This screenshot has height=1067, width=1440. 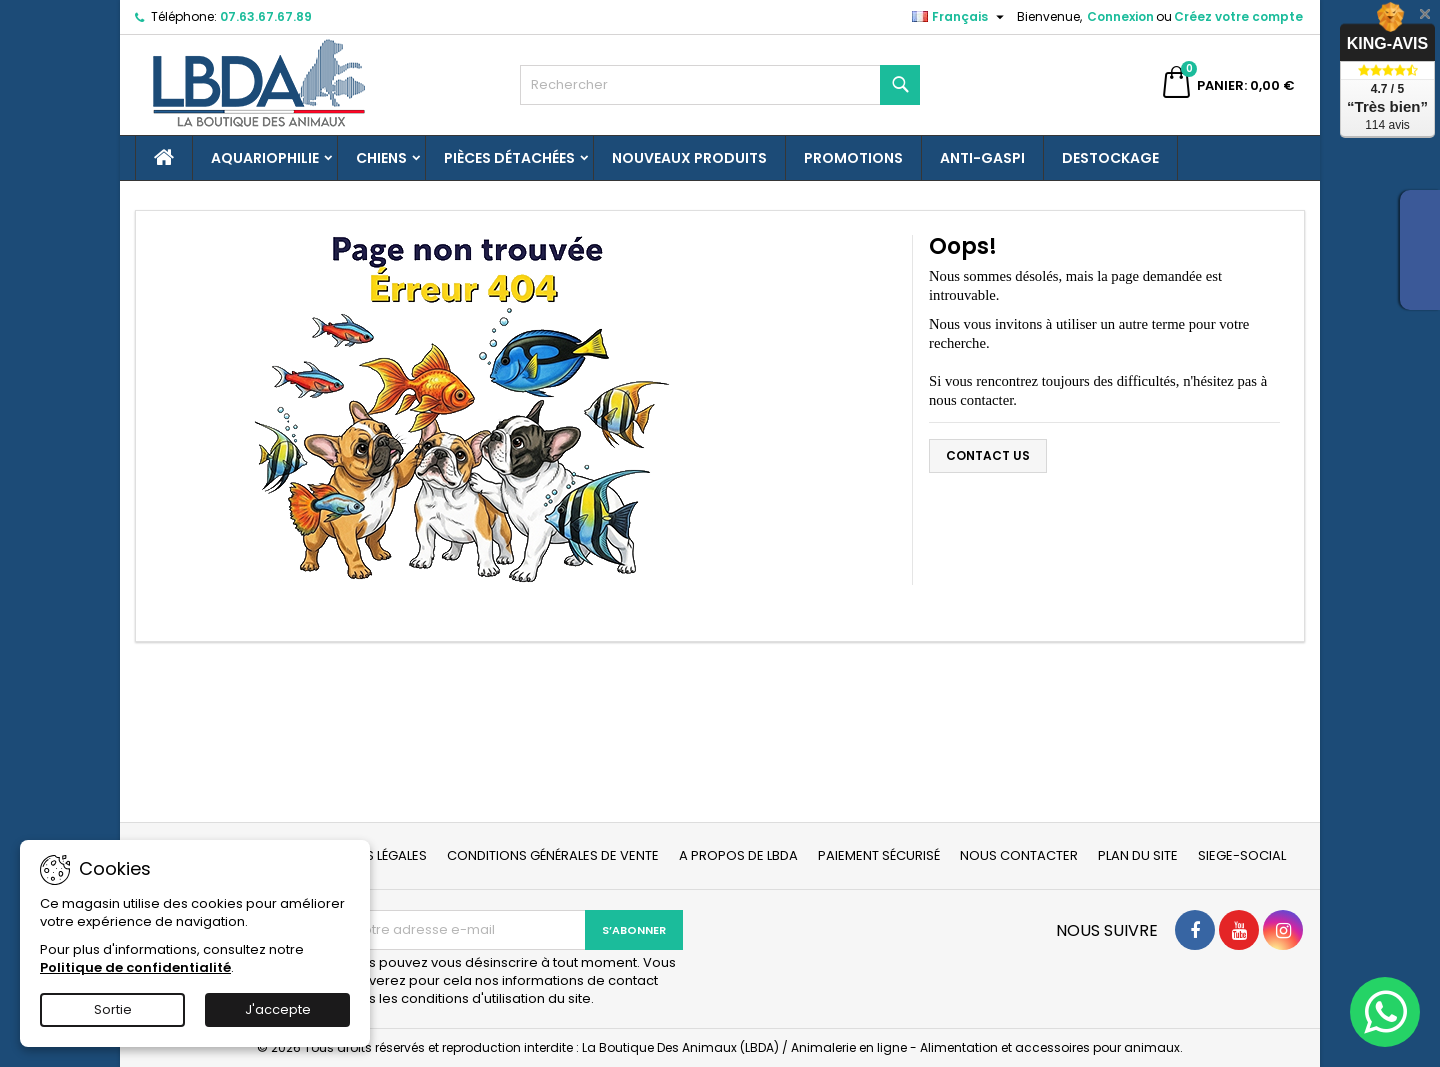 I want to click on J'accepte, so click(x=278, y=1009).